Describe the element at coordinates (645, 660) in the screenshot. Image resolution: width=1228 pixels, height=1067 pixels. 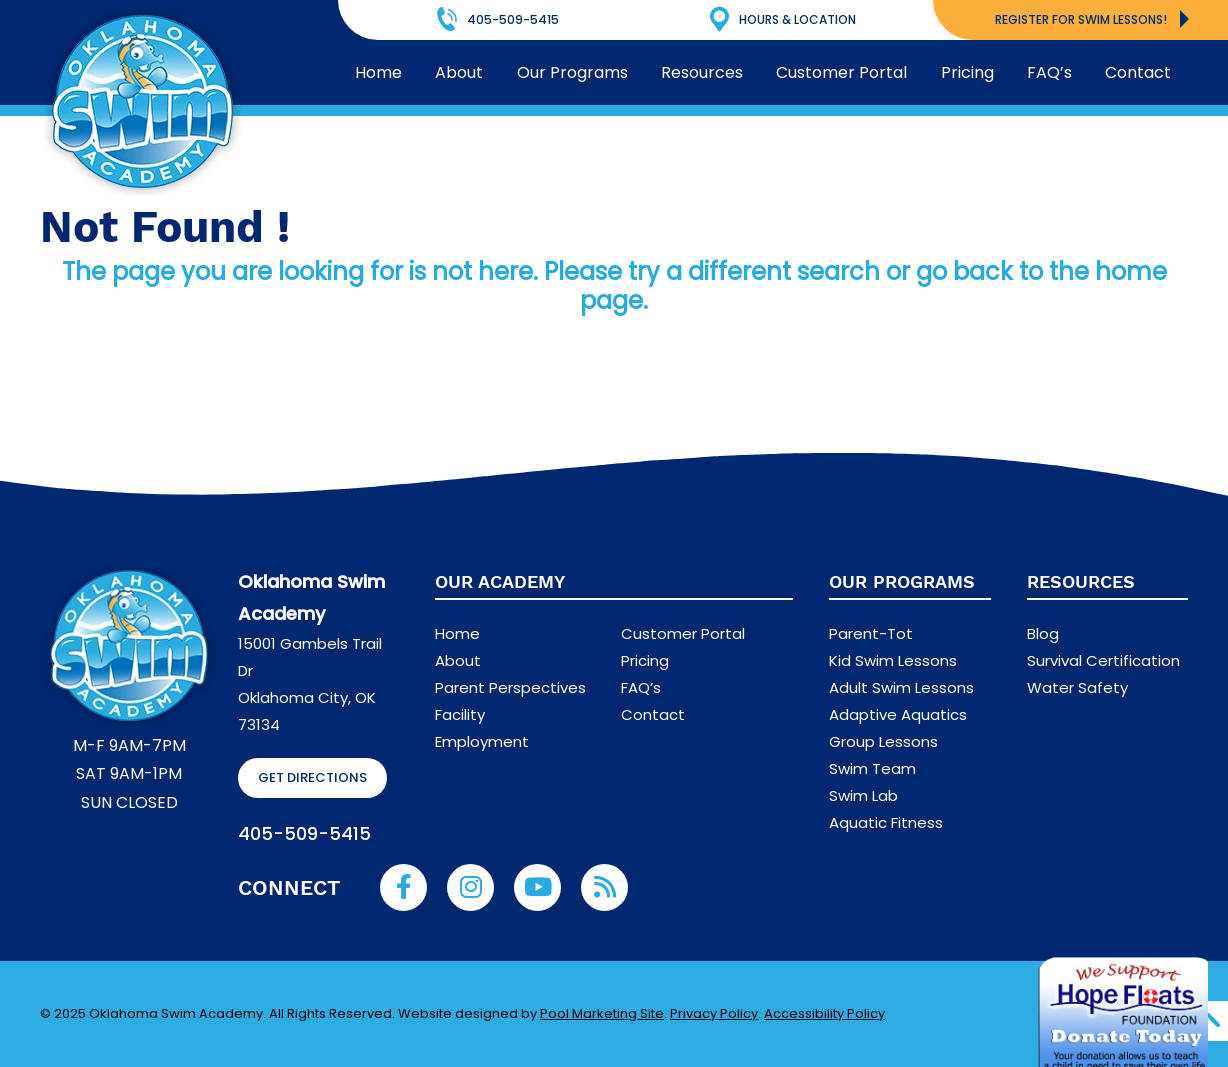
I see `Pricing` at that location.